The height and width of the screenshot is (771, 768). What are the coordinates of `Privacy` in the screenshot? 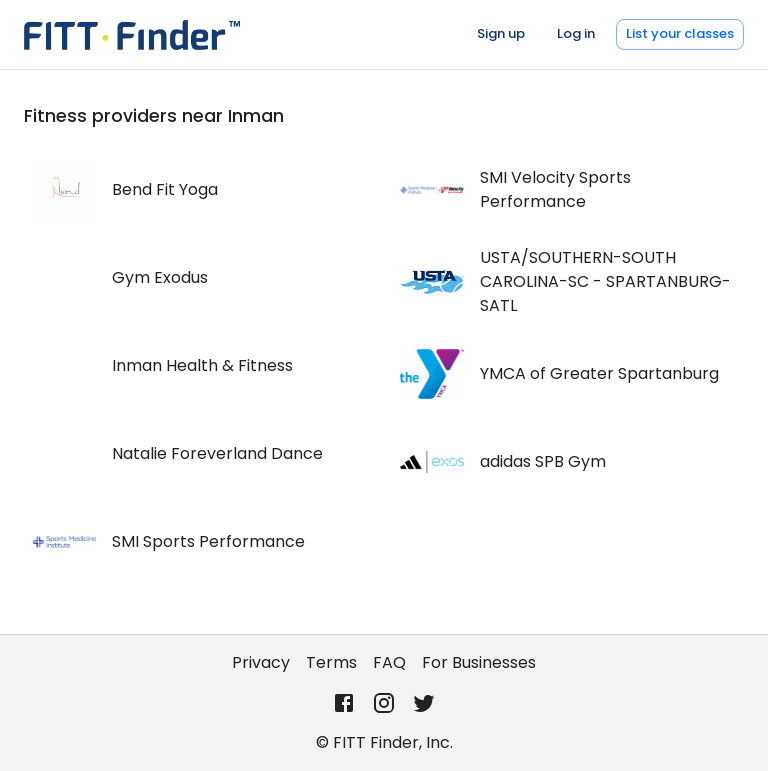 It's located at (261, 662).